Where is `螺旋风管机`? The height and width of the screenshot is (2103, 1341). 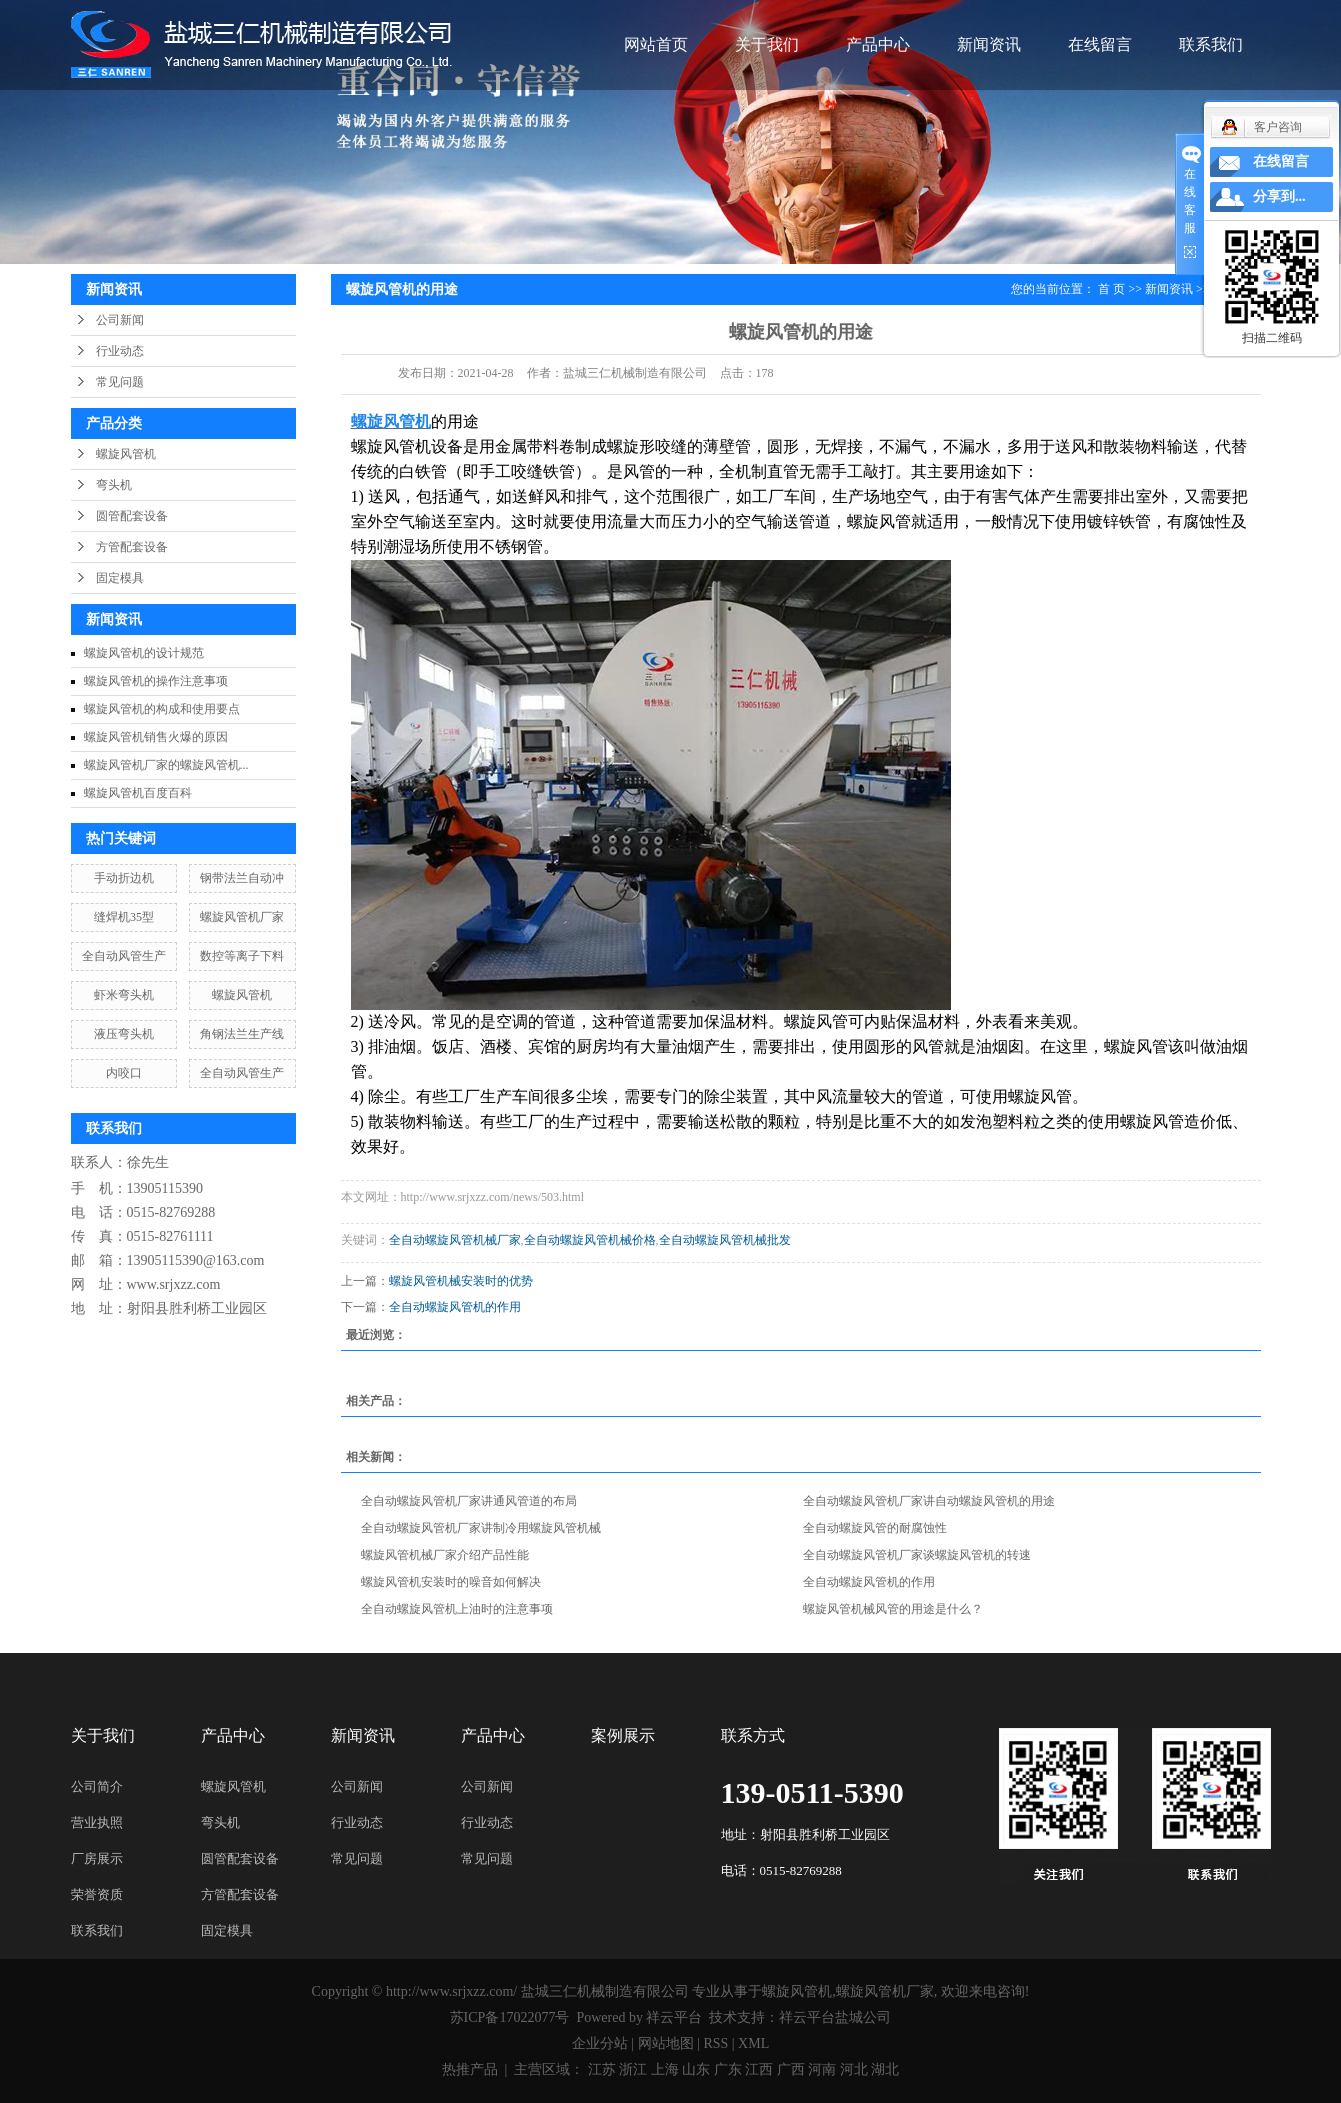 螺旋风管机 is located at coordinates (126, 454).